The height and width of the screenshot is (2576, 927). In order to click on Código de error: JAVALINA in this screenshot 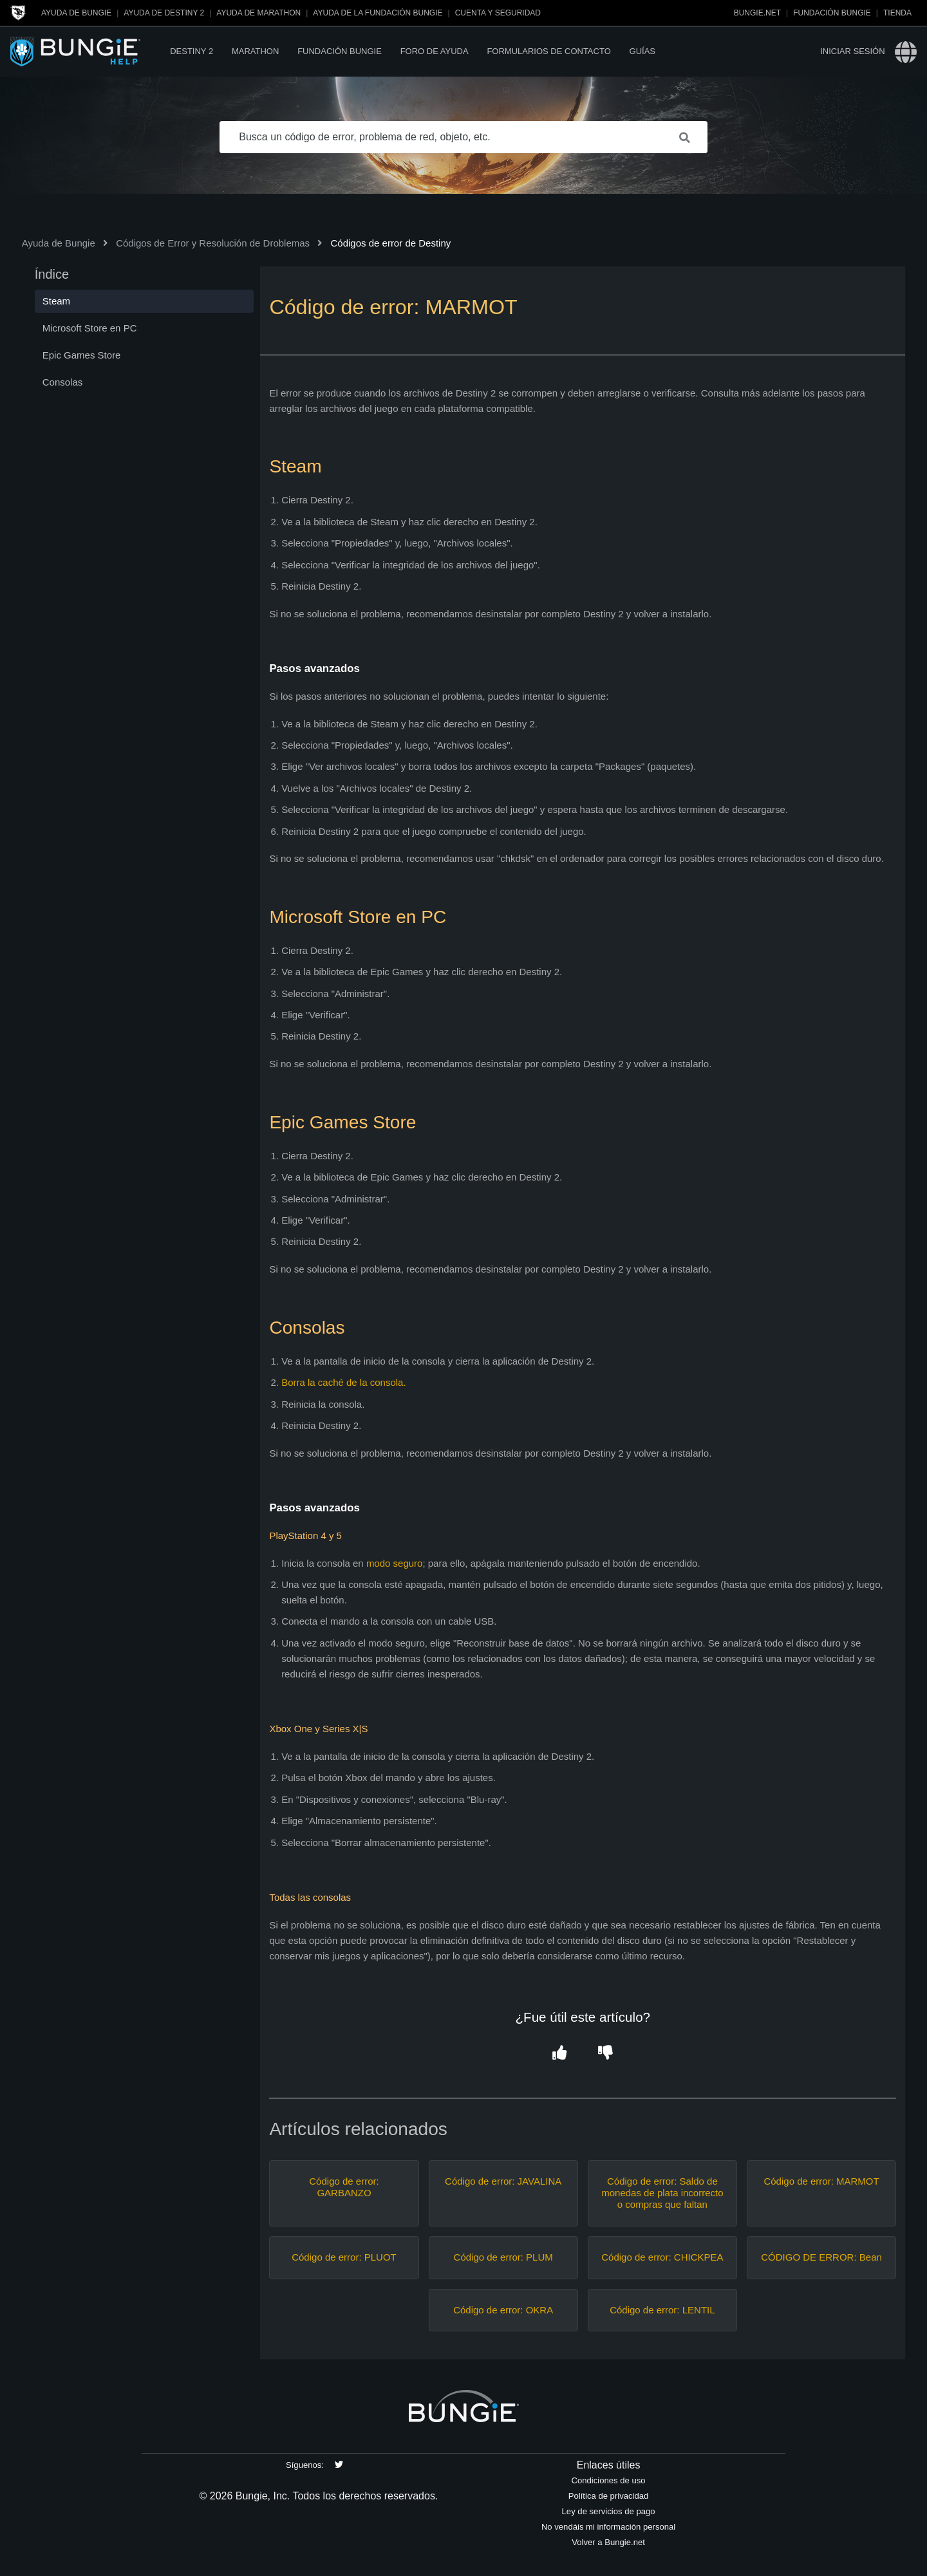, I will do `click(503, 2181)`.